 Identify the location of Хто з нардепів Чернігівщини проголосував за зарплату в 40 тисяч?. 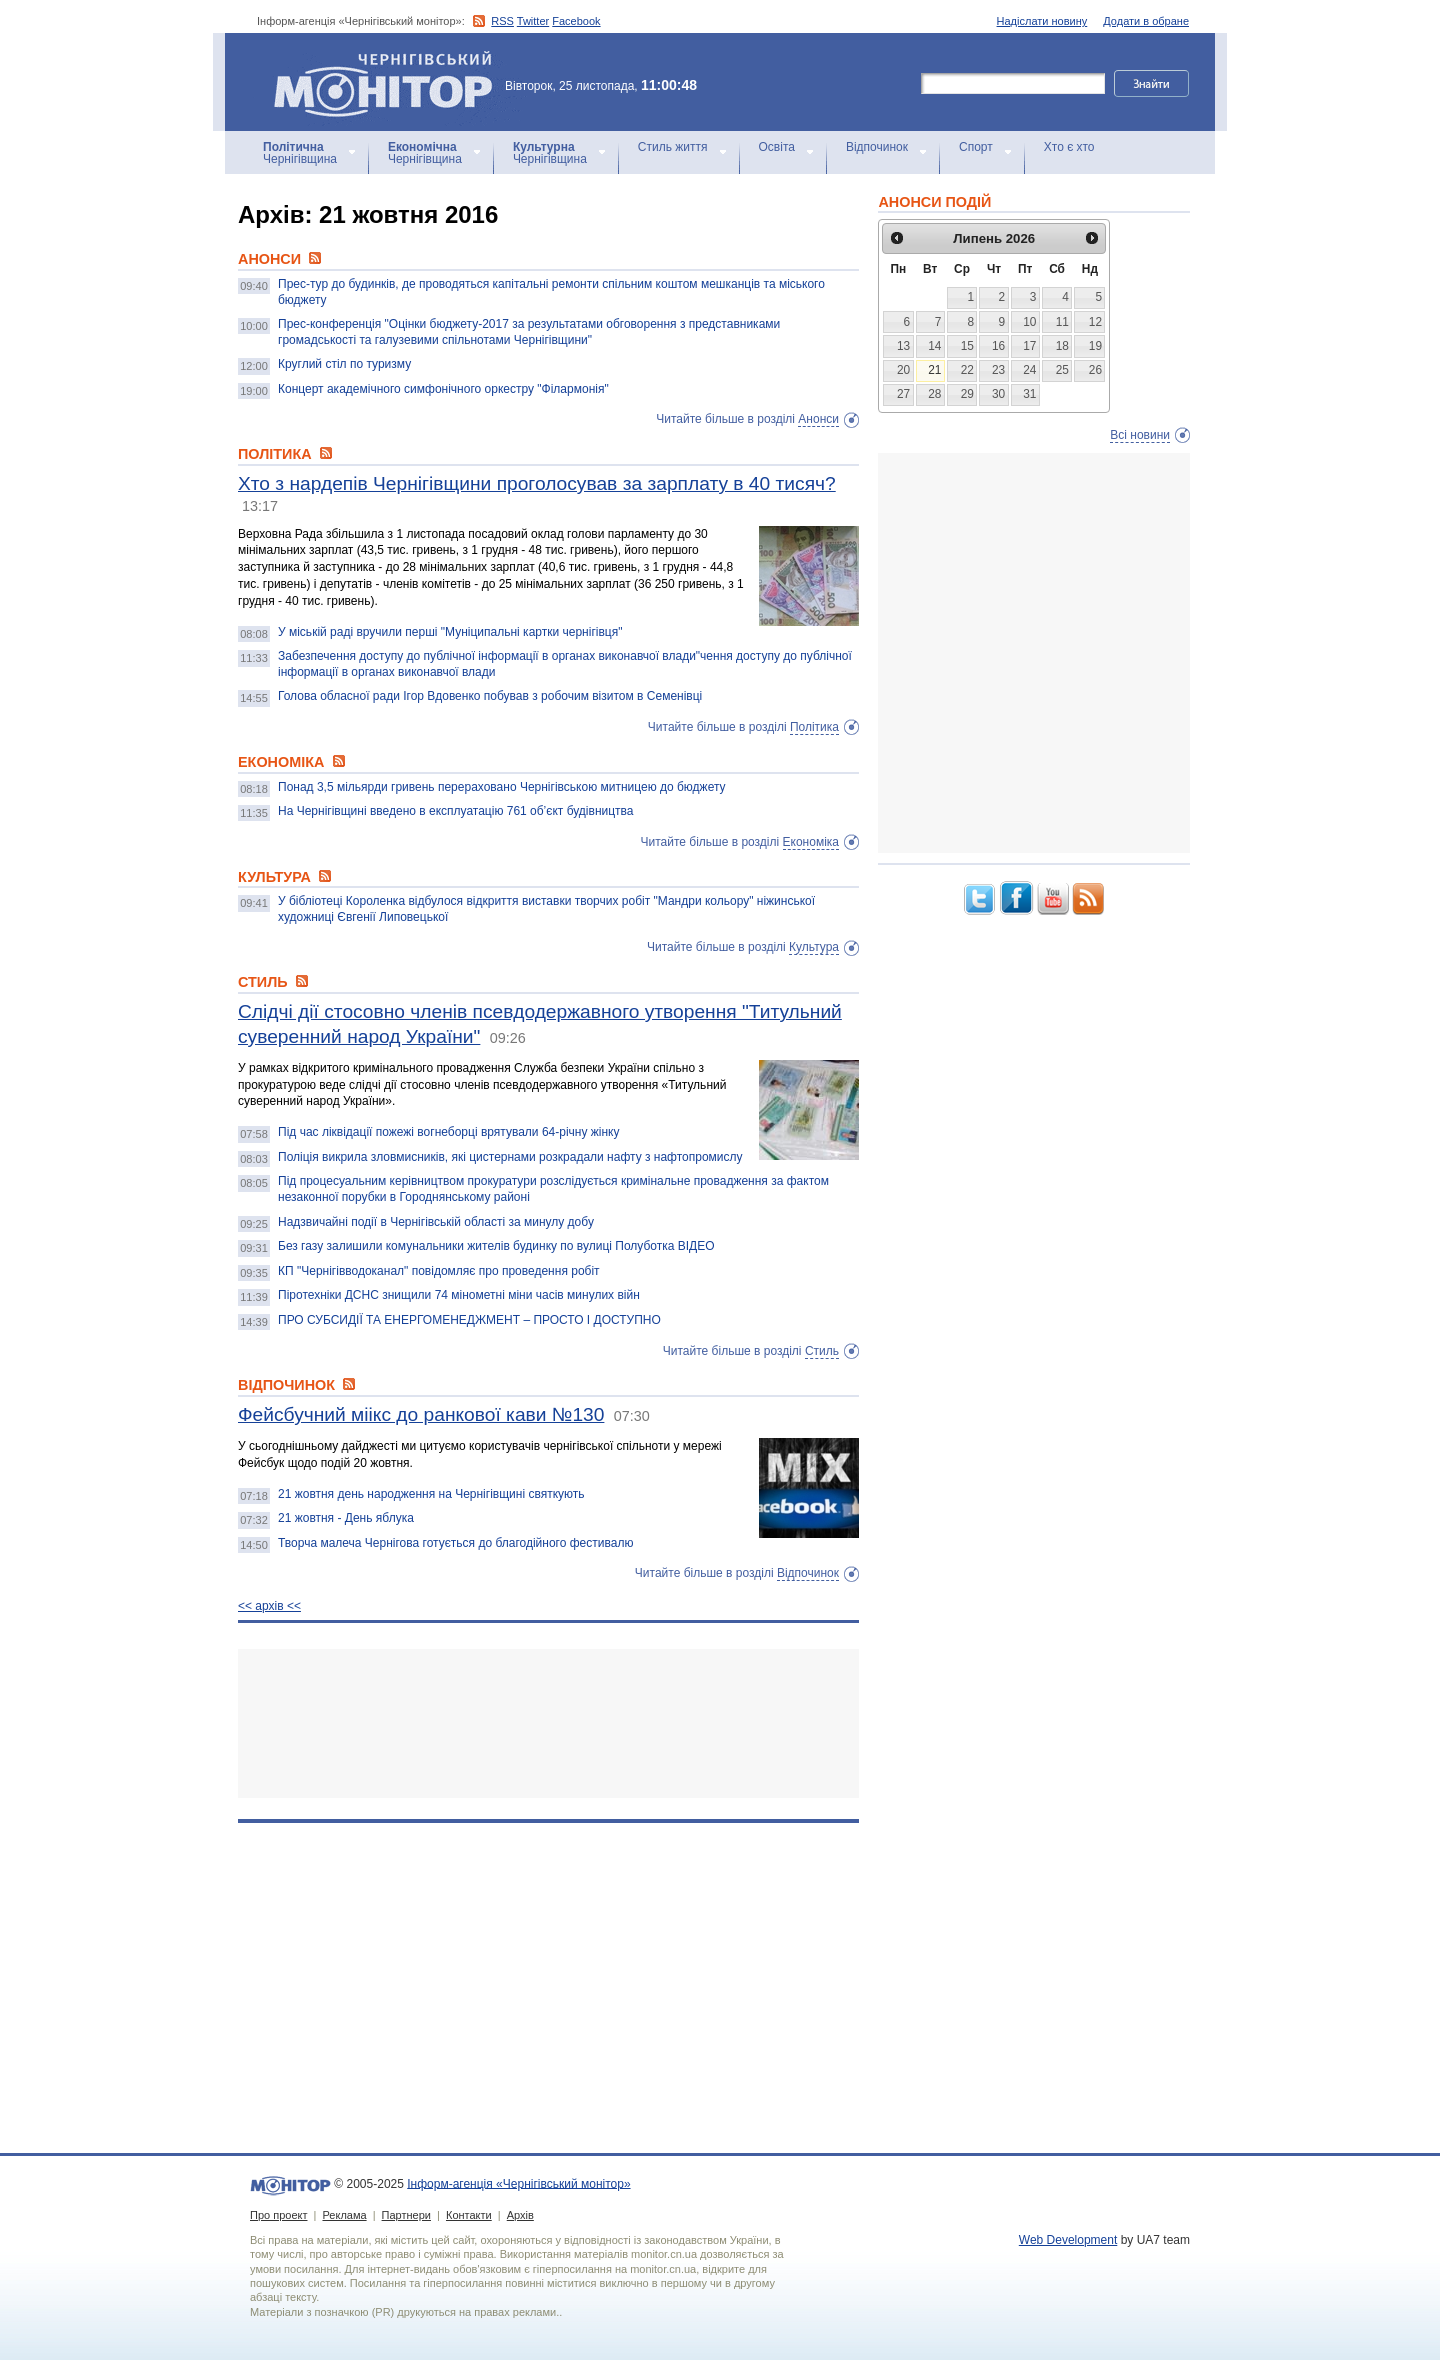
(537, 483).